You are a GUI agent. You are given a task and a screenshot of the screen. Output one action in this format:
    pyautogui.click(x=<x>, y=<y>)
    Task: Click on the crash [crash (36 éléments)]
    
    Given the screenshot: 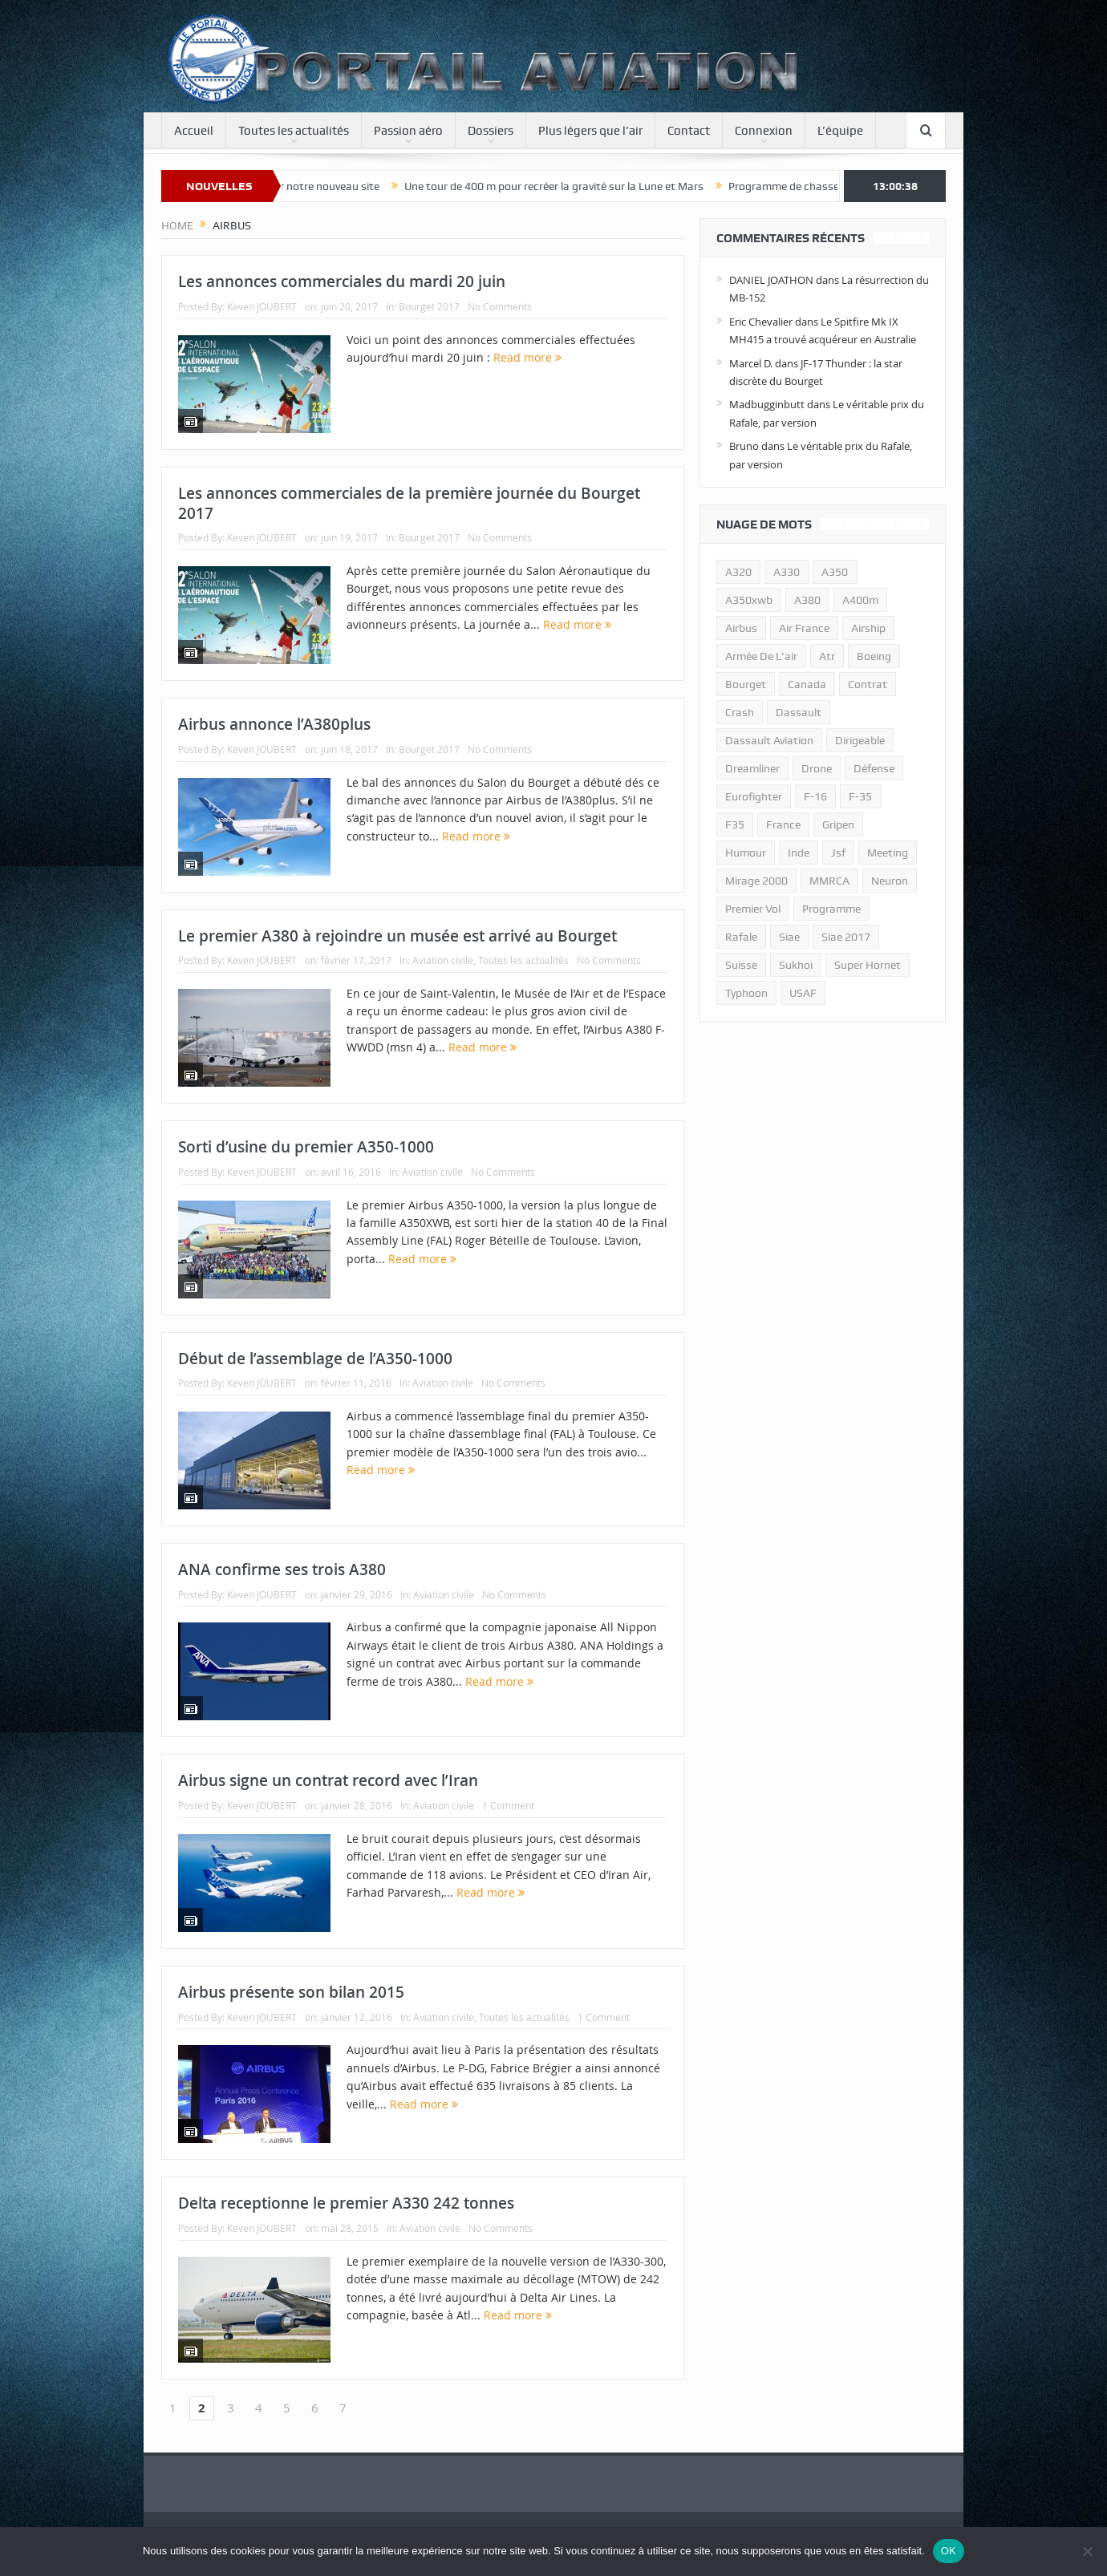 What is the action you would take?
    pyautogui.click(x=739, y=712)
    